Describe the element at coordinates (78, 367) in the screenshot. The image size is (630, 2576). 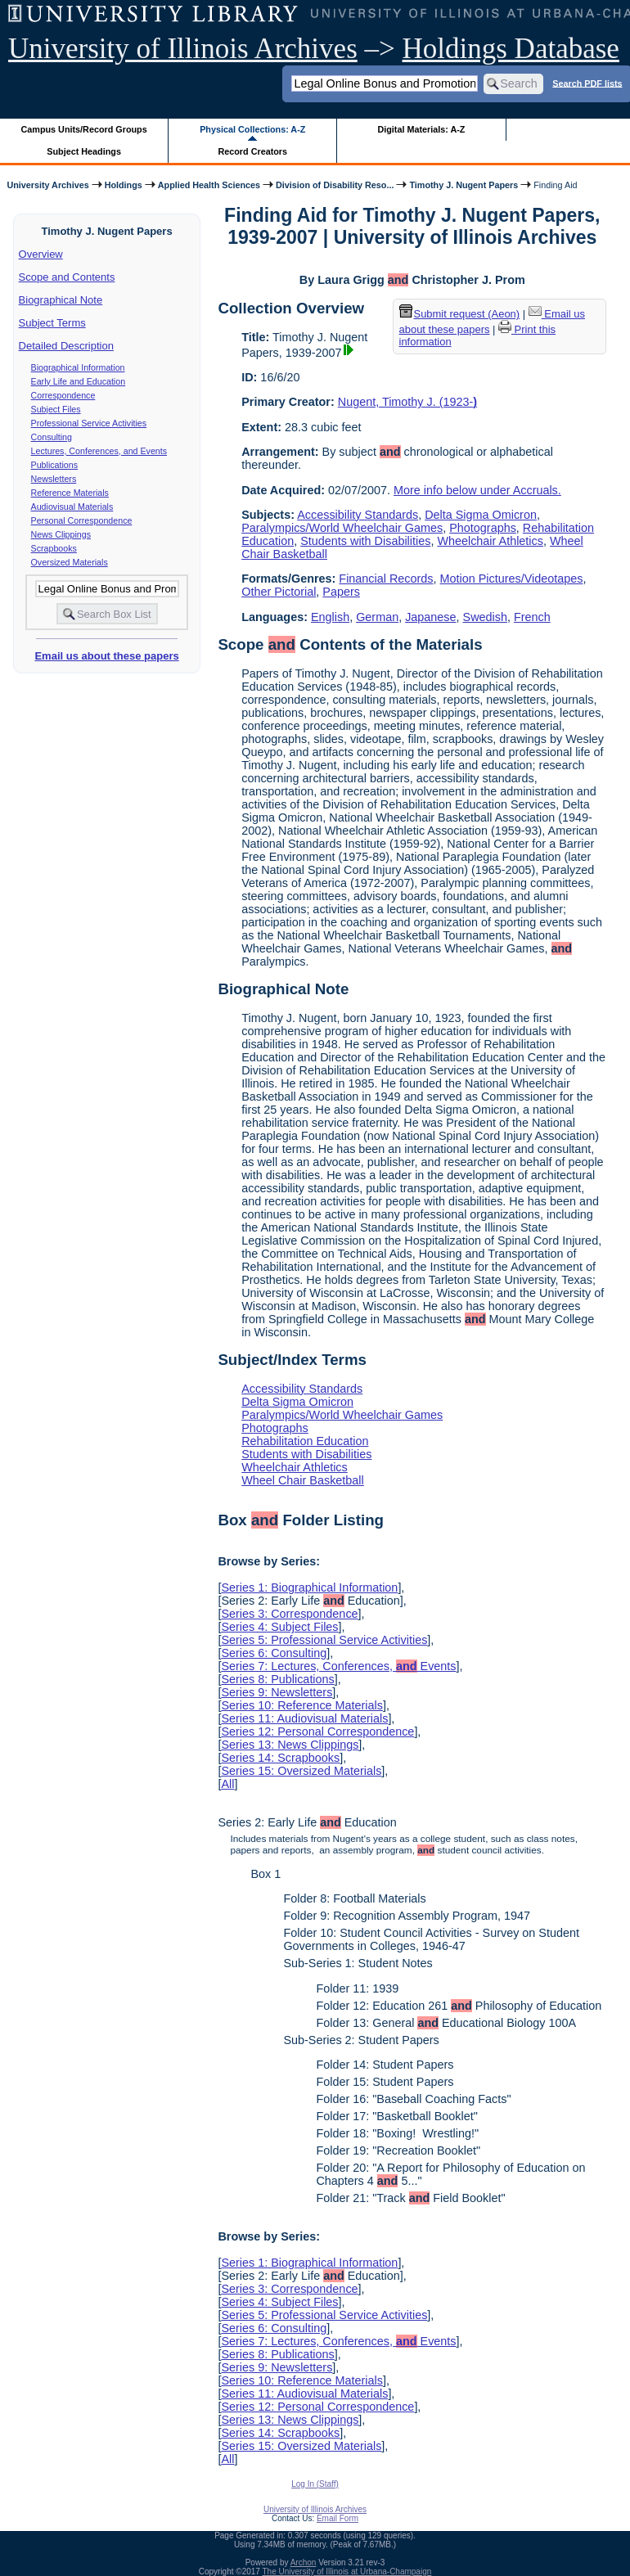
I see `Biographical Information` at that location.